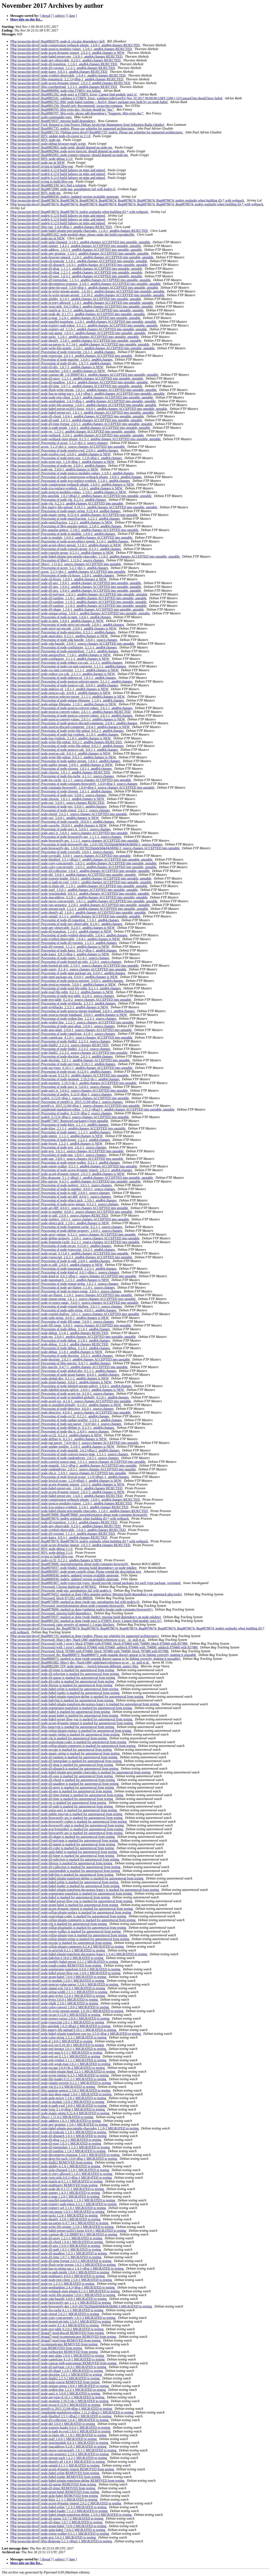 The width and height of the screenshot is (271, 2576). Describe the element at coordinates (63, 1677) in the screenshot. I see `[Pkg-javascript-devel] node-d3-queue is marked for autoremoval from testing` at that location.